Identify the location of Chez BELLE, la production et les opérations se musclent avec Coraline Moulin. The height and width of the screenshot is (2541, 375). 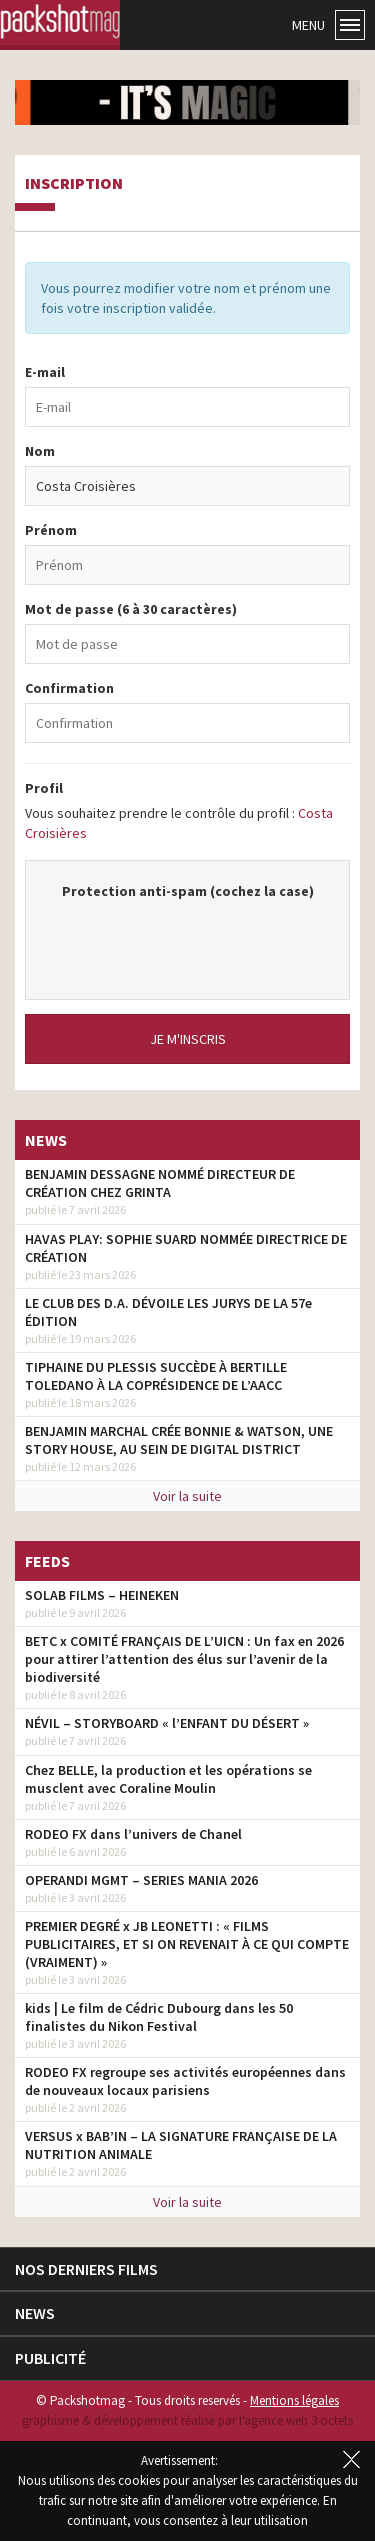
(168, 1779).